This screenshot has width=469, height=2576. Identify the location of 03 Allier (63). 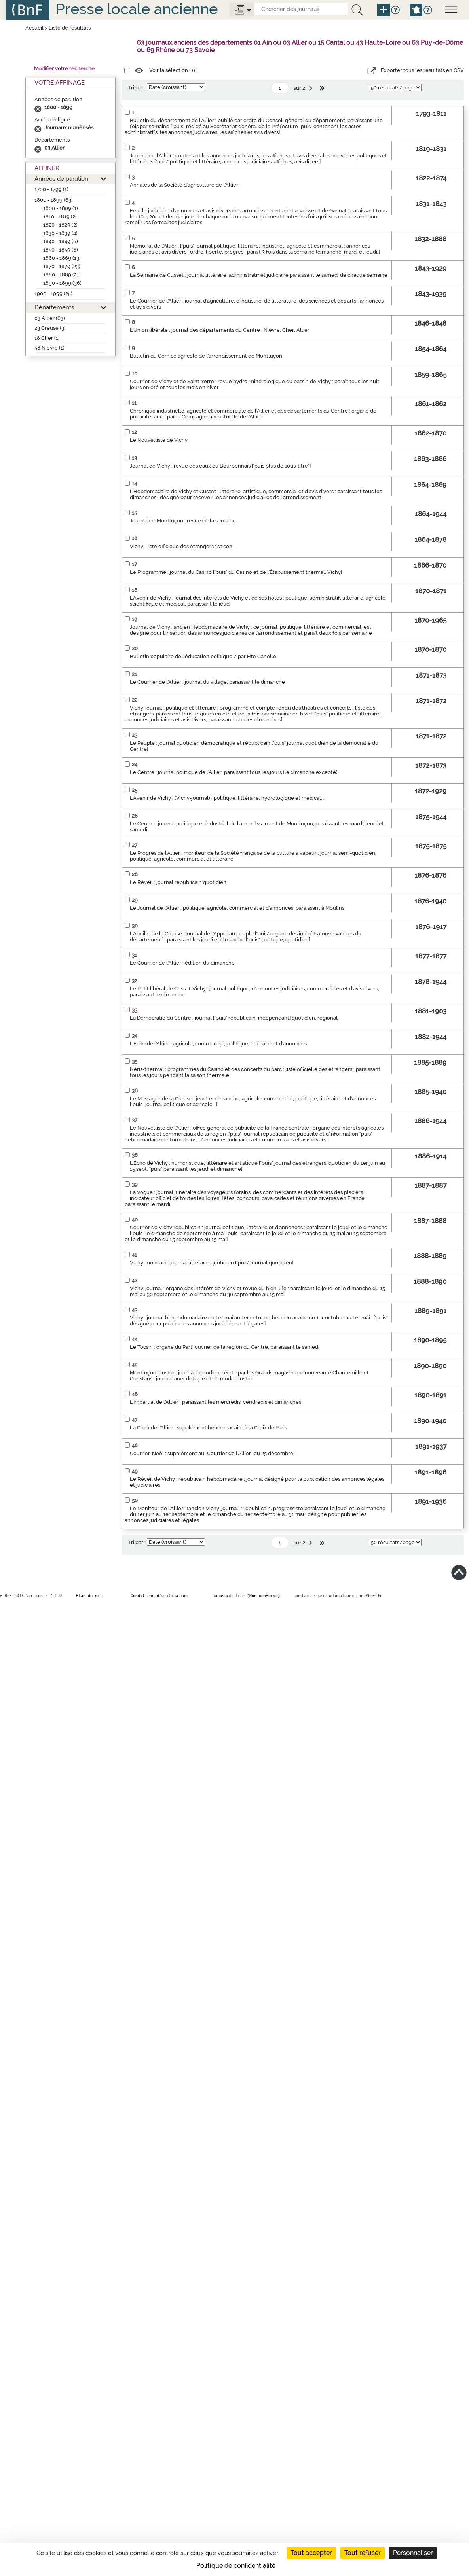
(49, 318).